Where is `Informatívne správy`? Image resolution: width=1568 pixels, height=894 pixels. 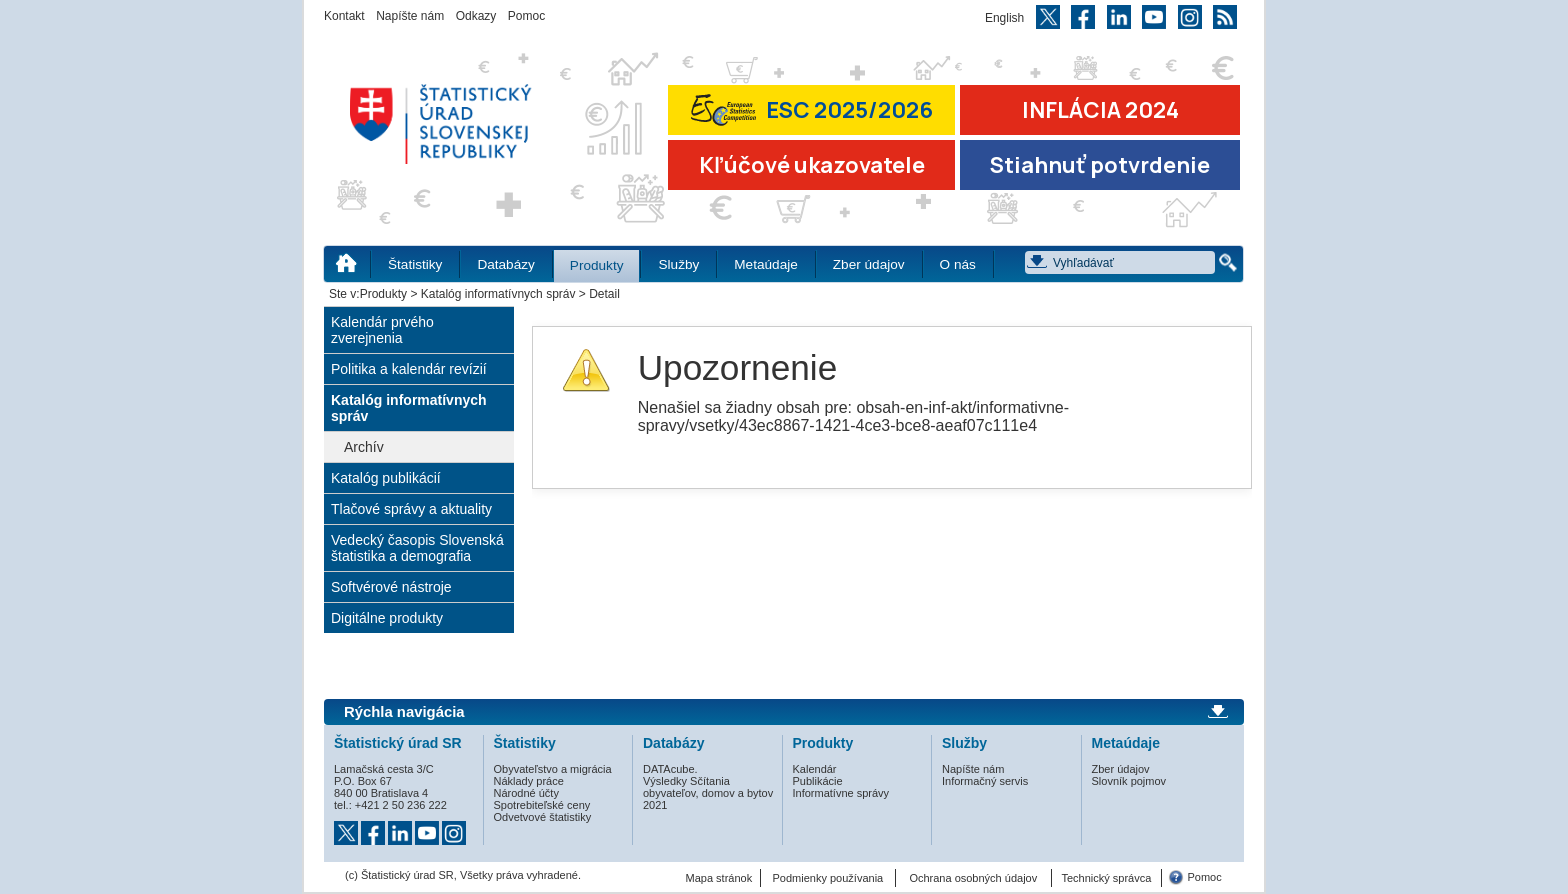 Informatívne správy is located at coordinates (841, 793).